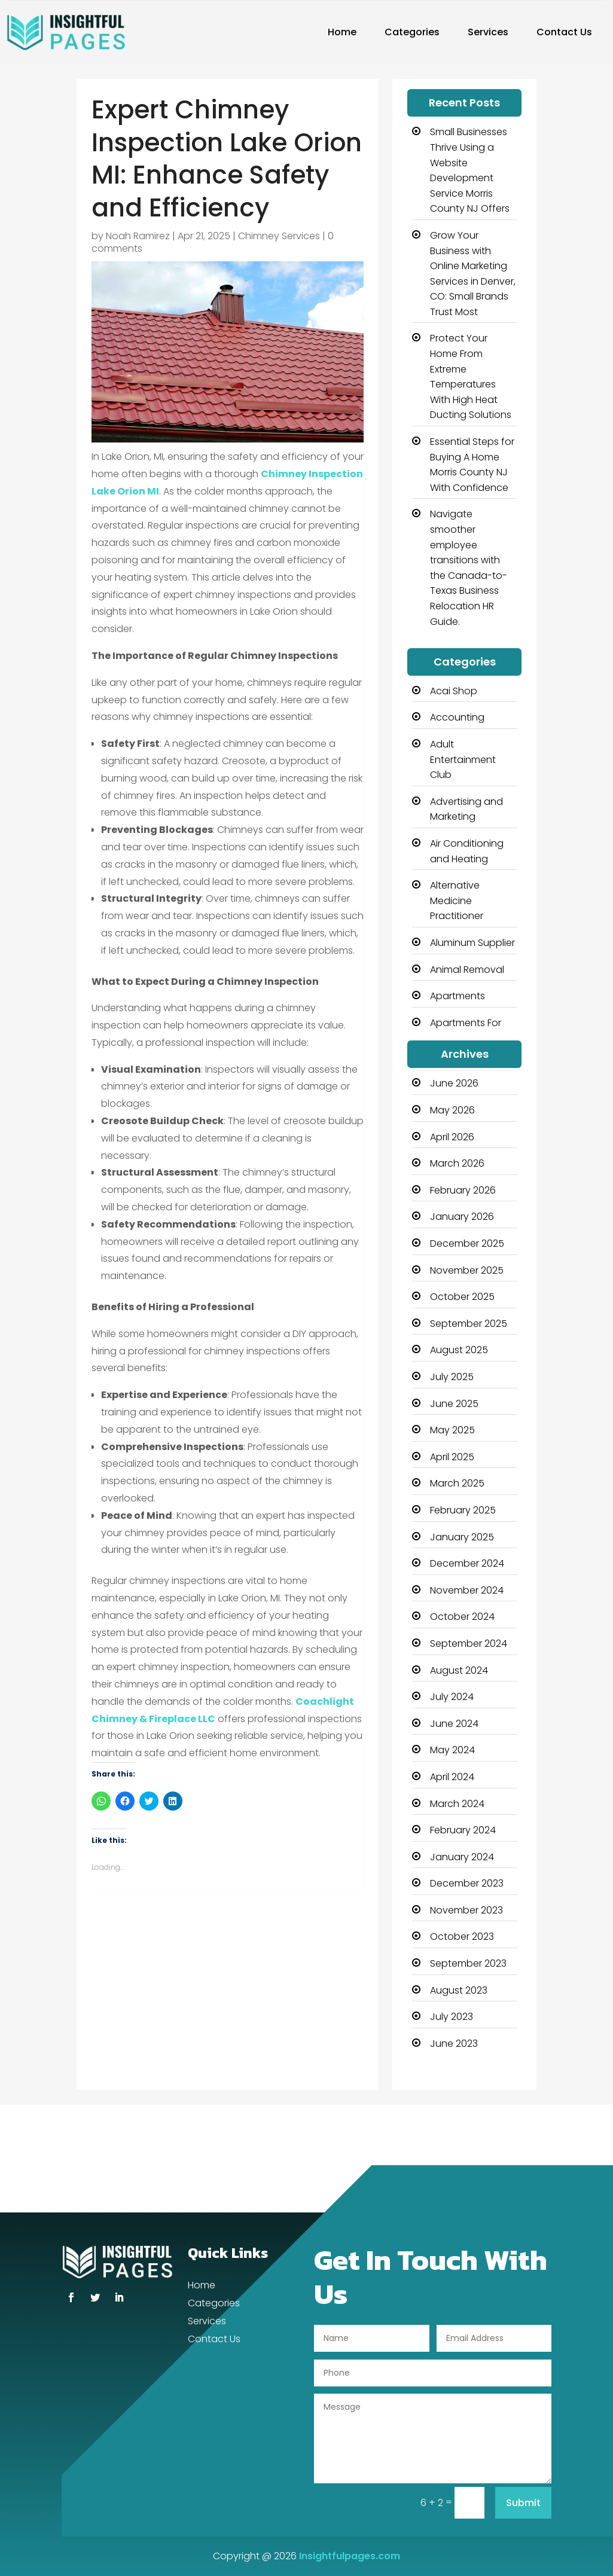 This screenshot has height=2576, width=613. What do you see at coordinates (459, 1670) in the screenshot?
I see `August 2024` at bounding box center [459, 1670].